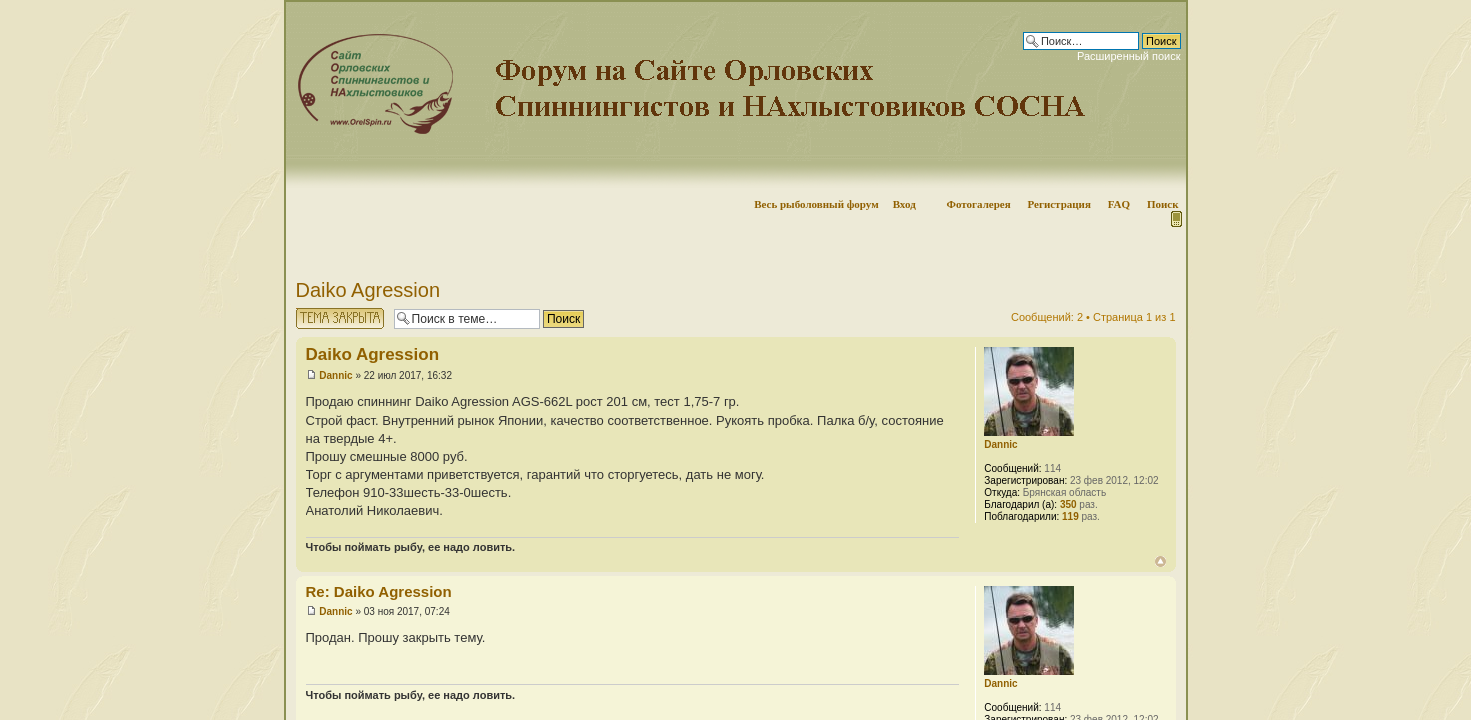  I want to click on Daiko Agression, so click(368, 290).